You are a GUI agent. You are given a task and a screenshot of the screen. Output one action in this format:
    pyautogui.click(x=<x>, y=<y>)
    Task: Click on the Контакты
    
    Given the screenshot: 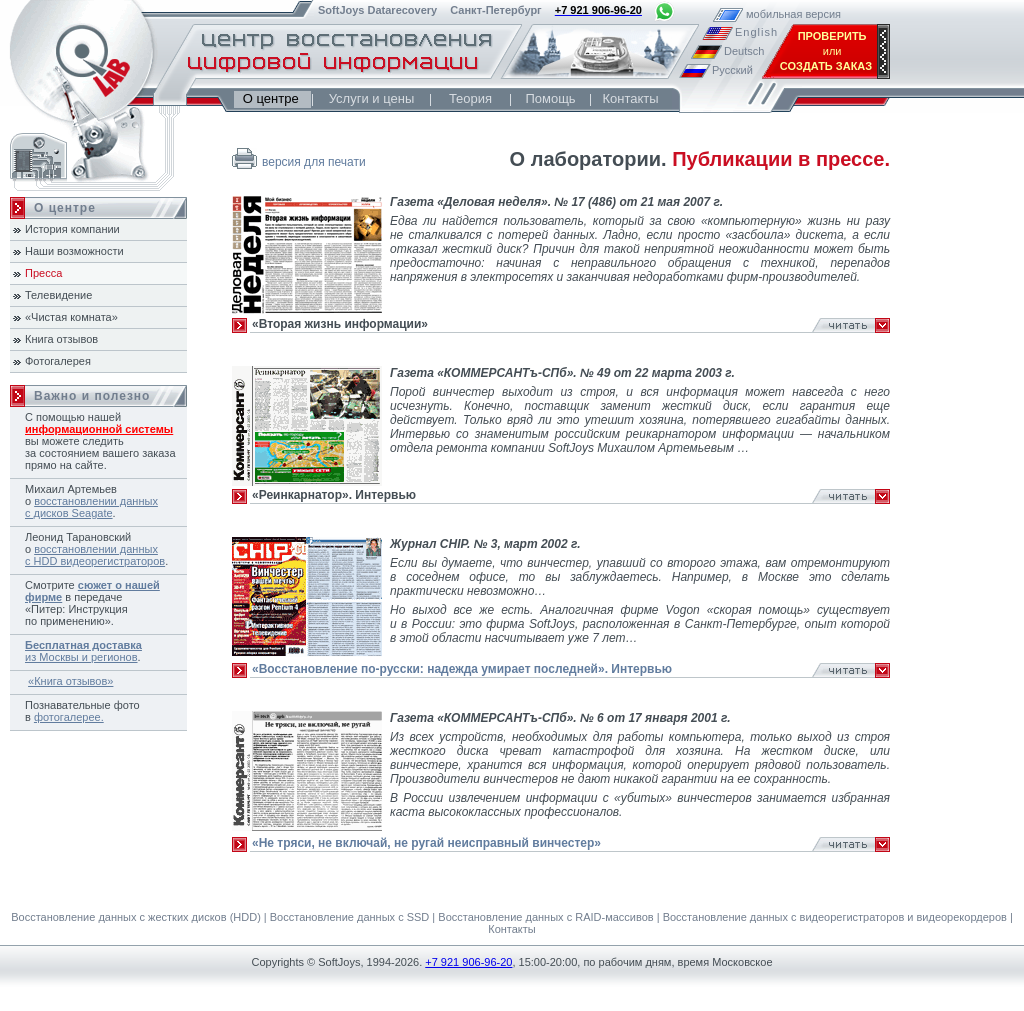 What is the action you would take?
    pyautogui.click(x=630, y=98)
    